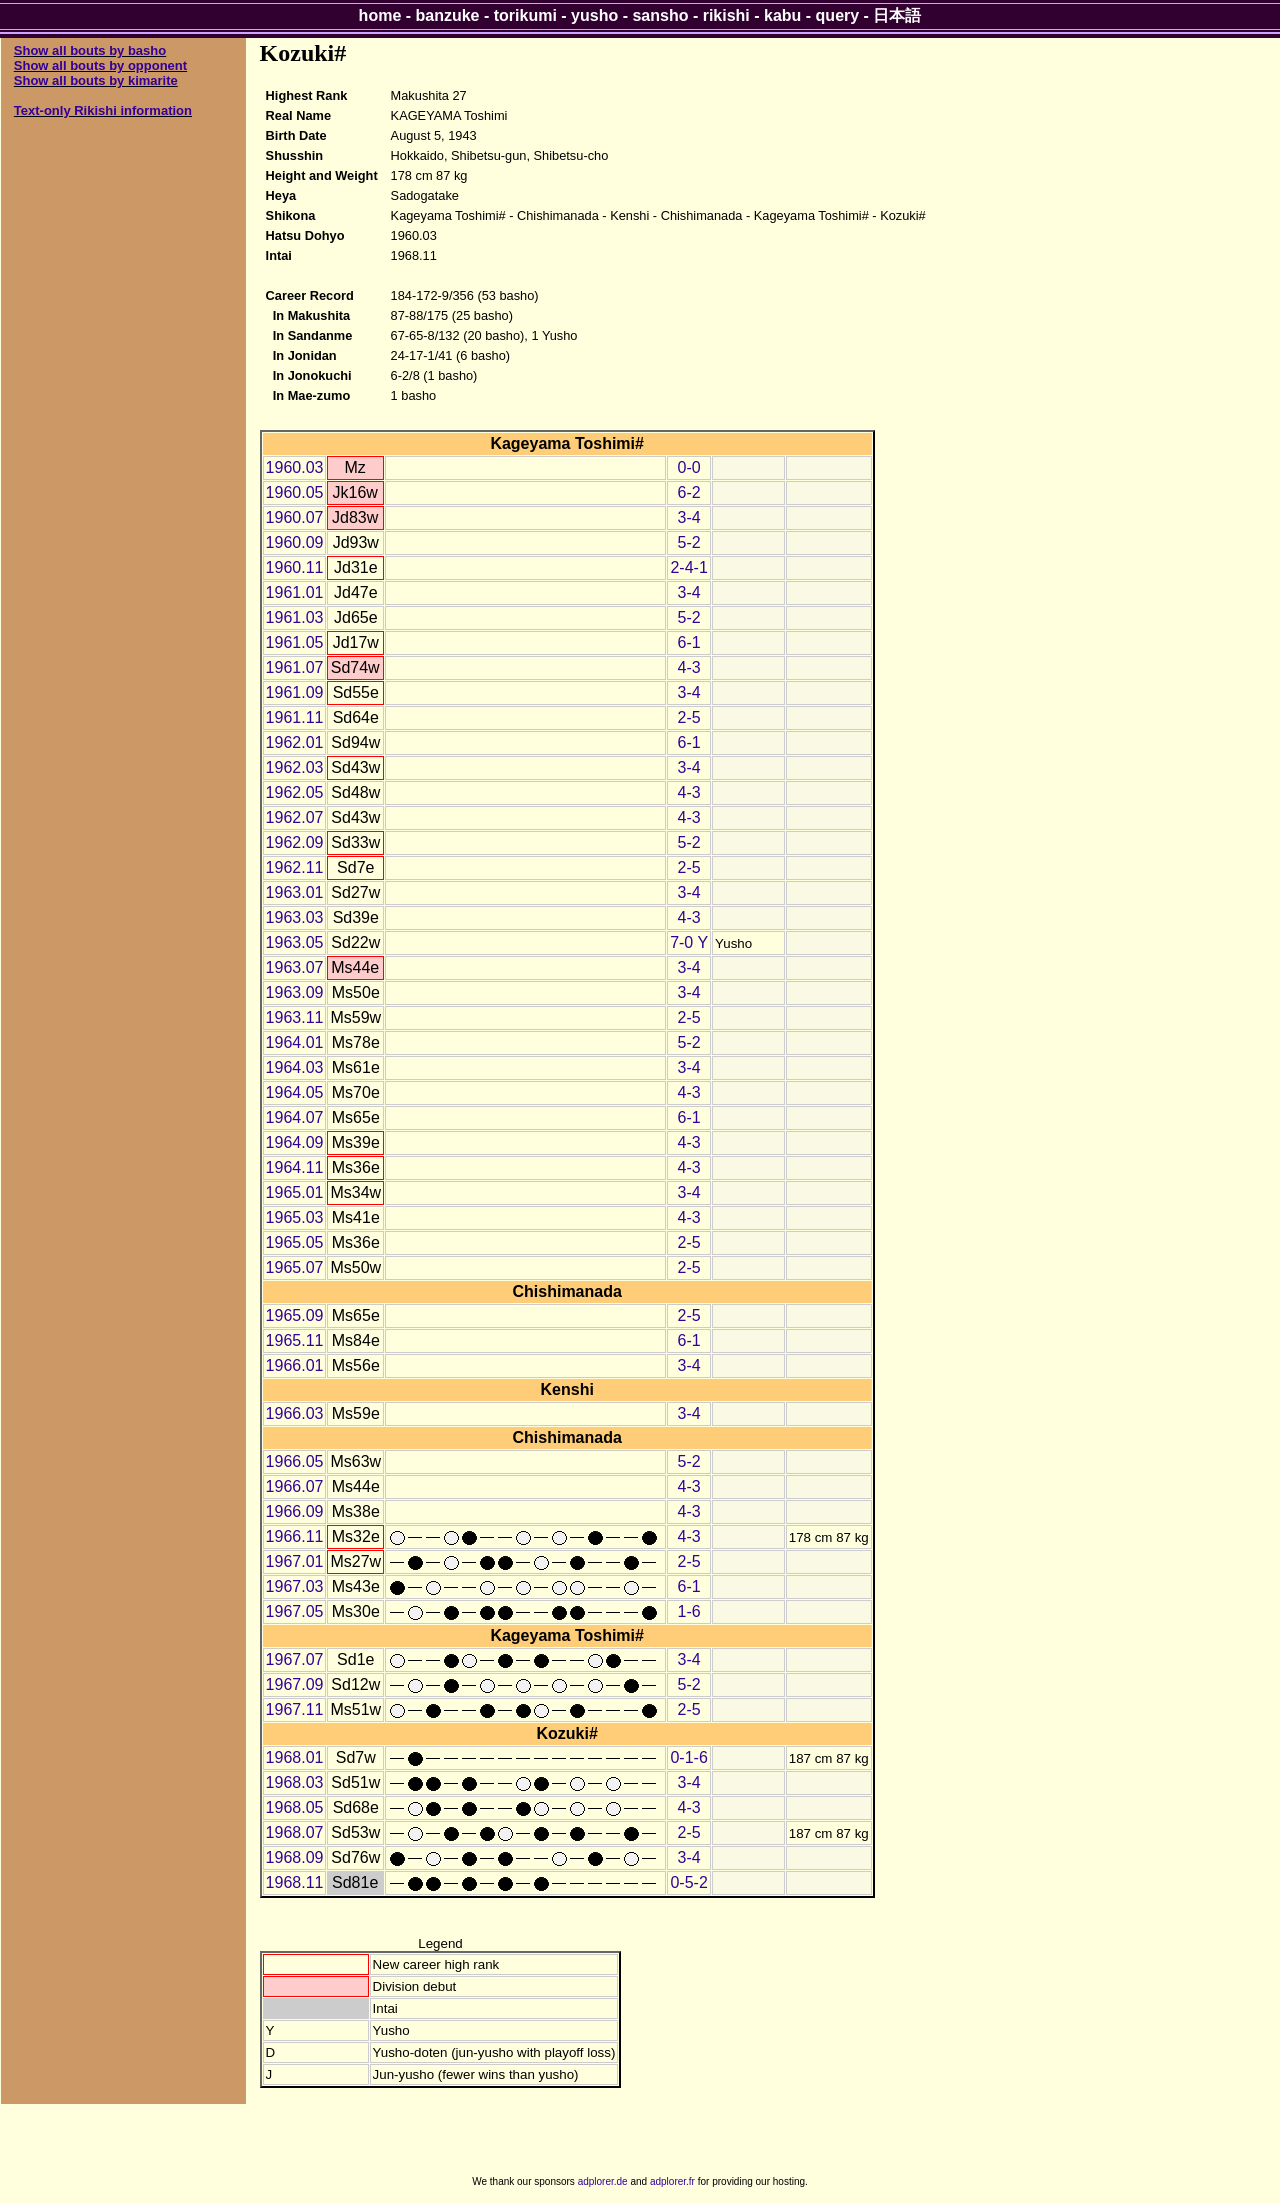 The width and height of the screenshot is (1280, 2203). I want to click on 1964.07, so click(295, 1117).